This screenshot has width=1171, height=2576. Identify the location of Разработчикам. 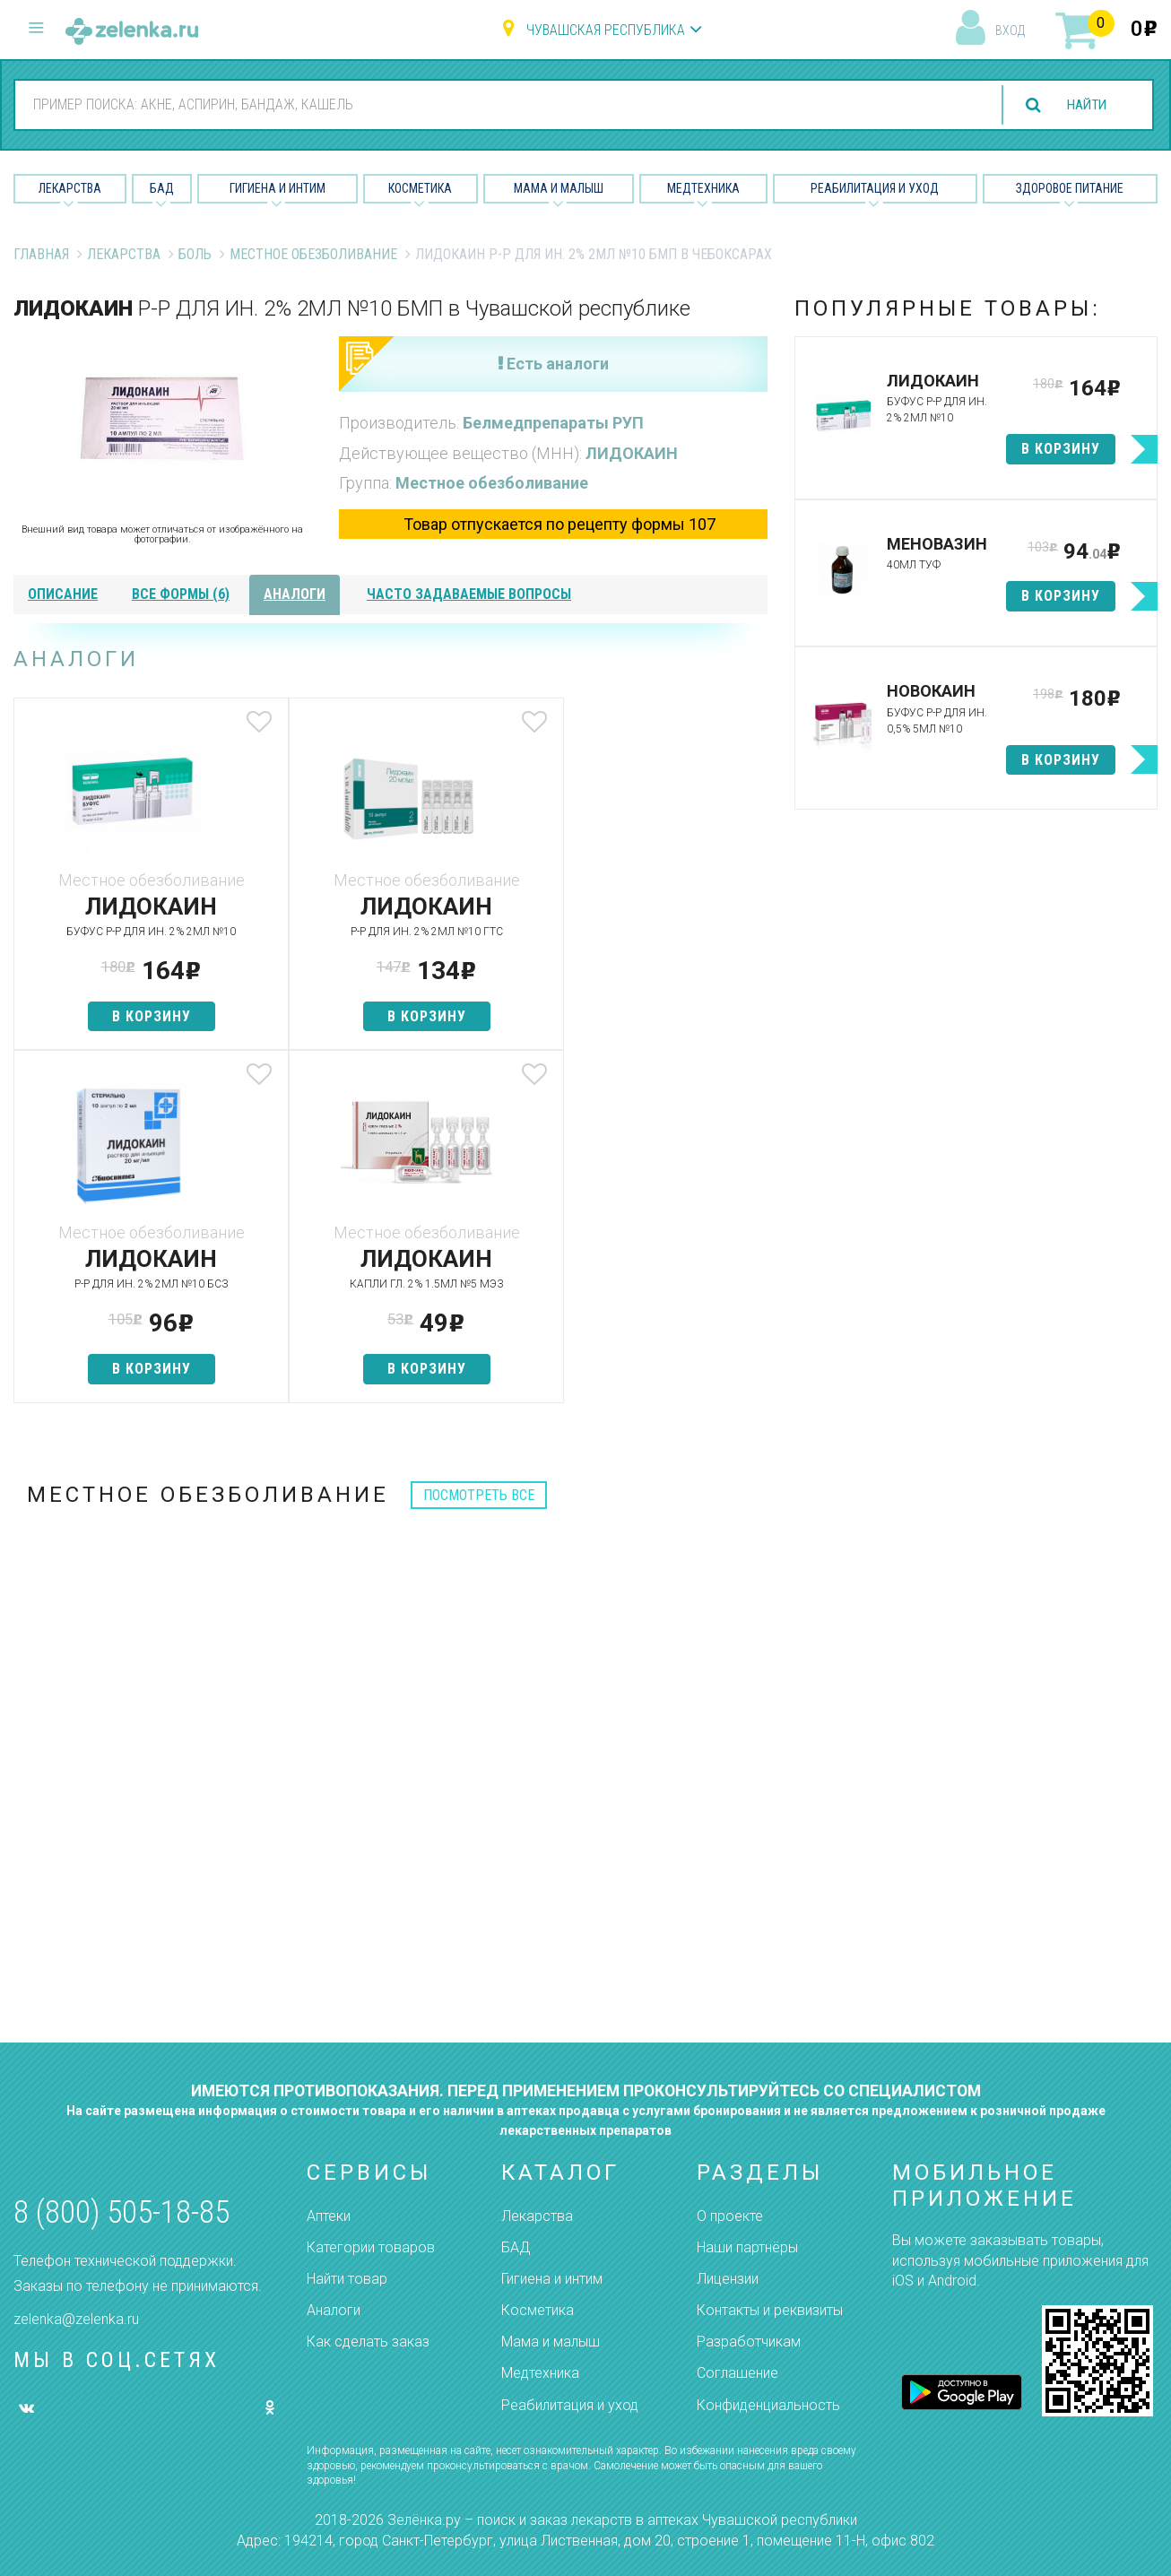
(749, 2341).